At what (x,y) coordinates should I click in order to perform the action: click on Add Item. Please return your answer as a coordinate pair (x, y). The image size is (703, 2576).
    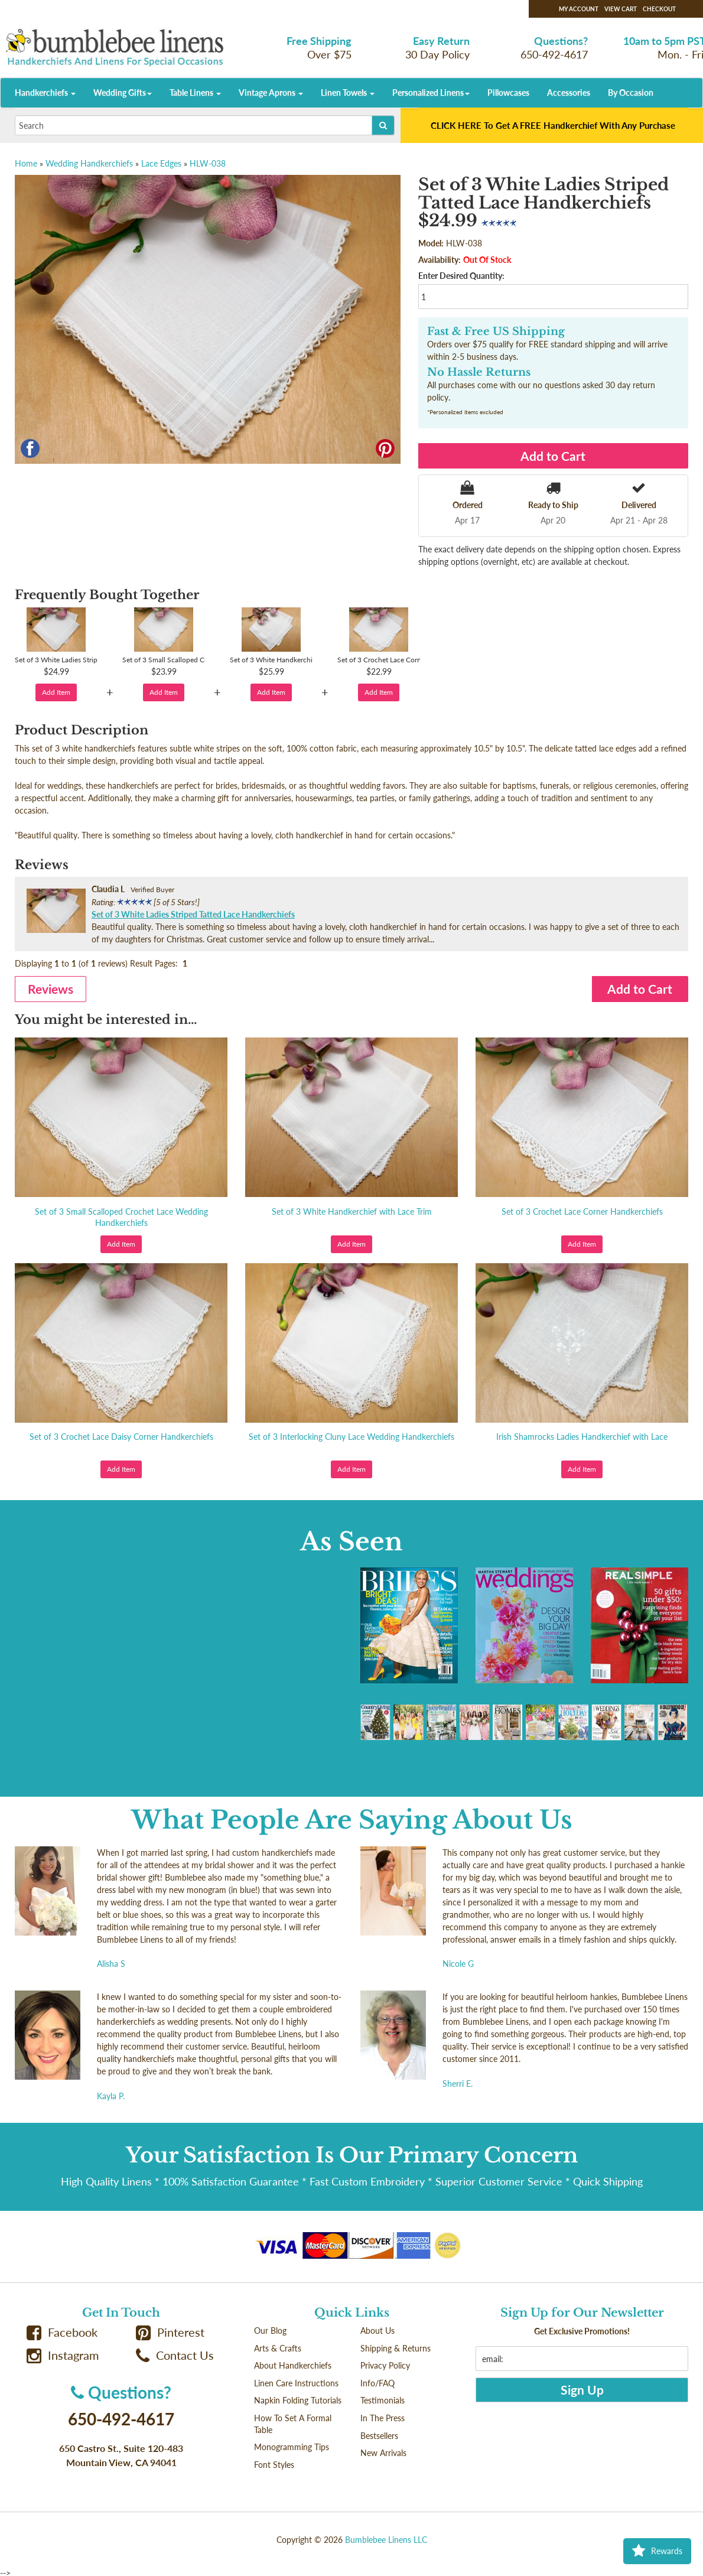
    Looking at the image, I should click on (56, 692).